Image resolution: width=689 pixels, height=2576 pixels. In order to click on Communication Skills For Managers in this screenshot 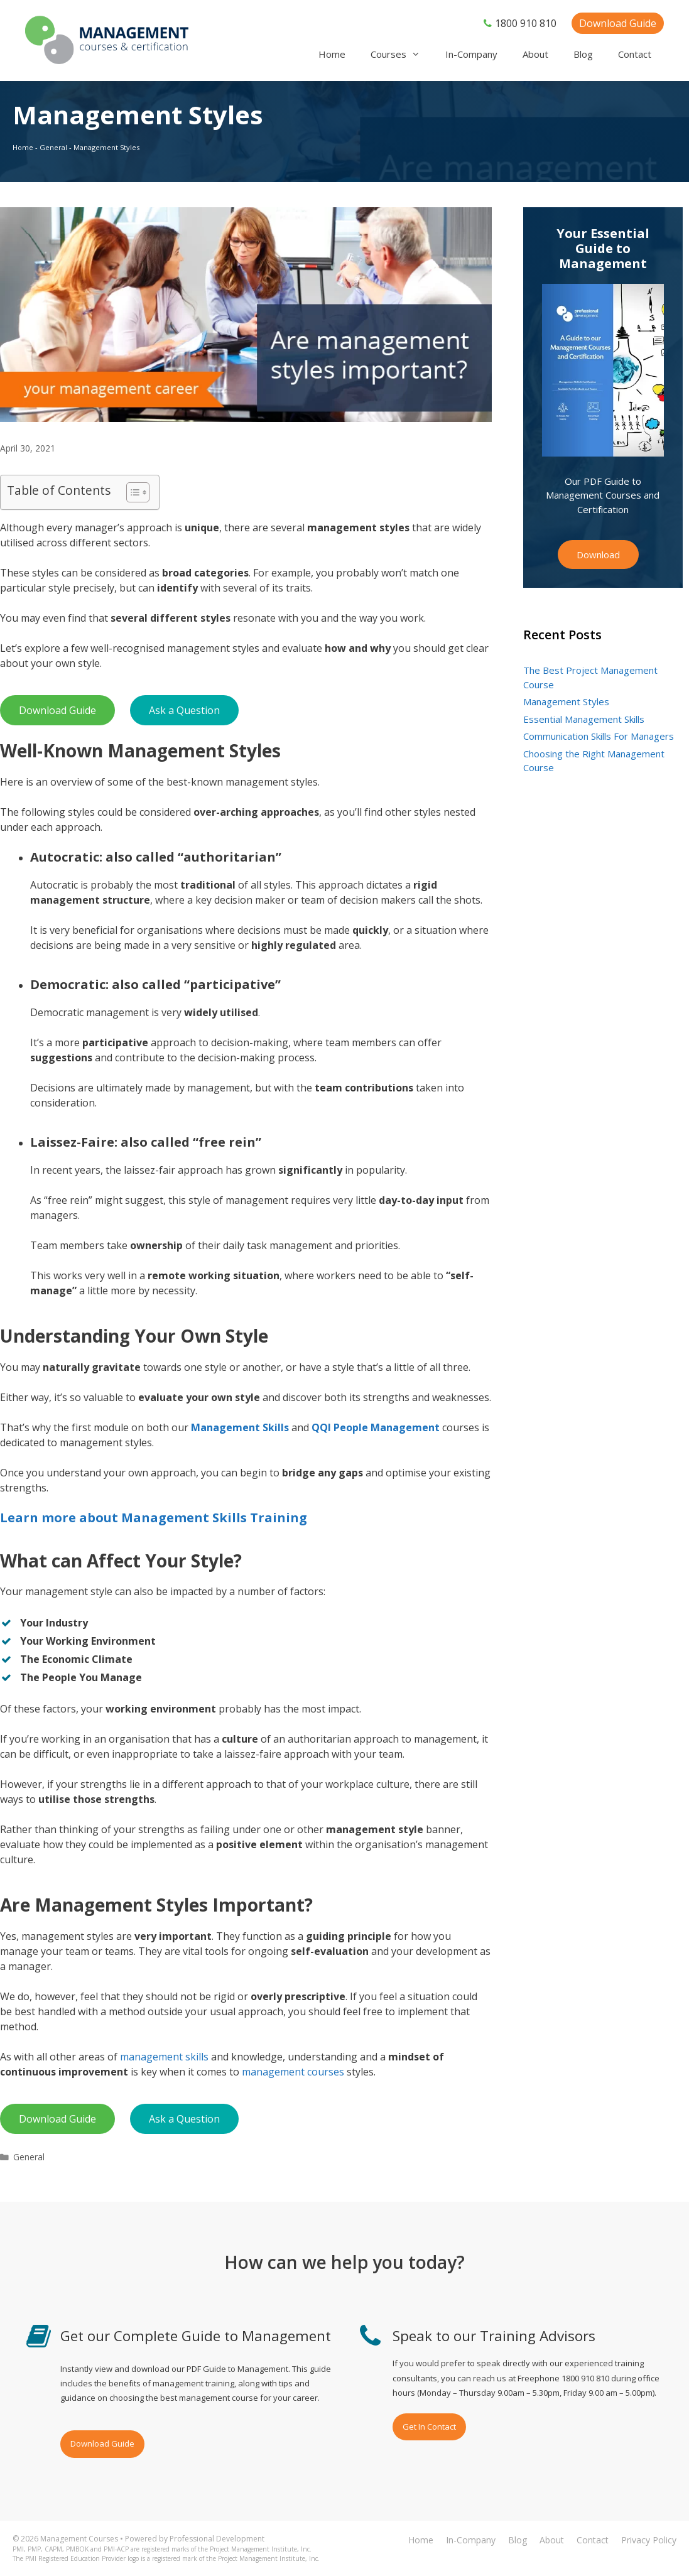, I will do `click(598, 736)`.